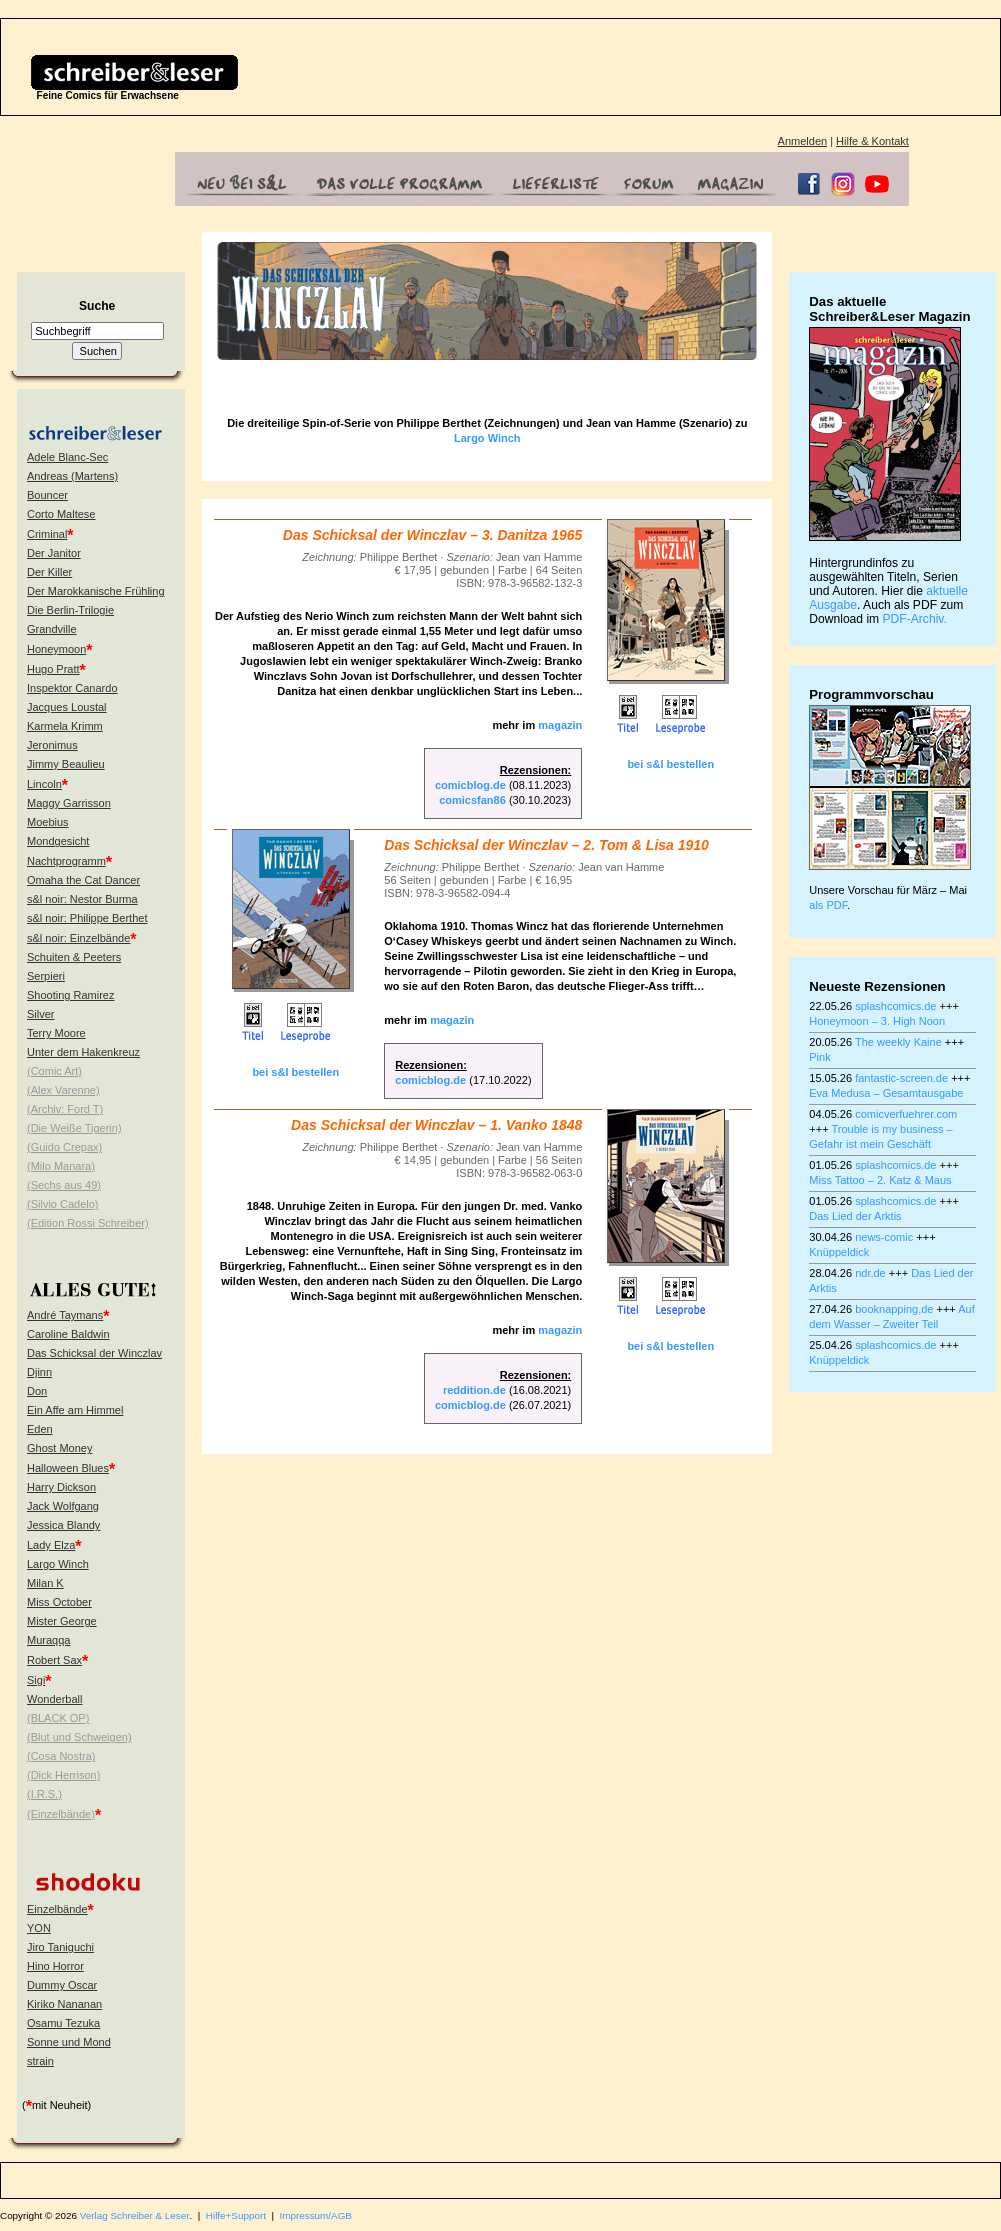 The image size is (1001, 2231). Describe the element at coordinates (44, 784) in the screenshot. I see `Lincoln` at that location.